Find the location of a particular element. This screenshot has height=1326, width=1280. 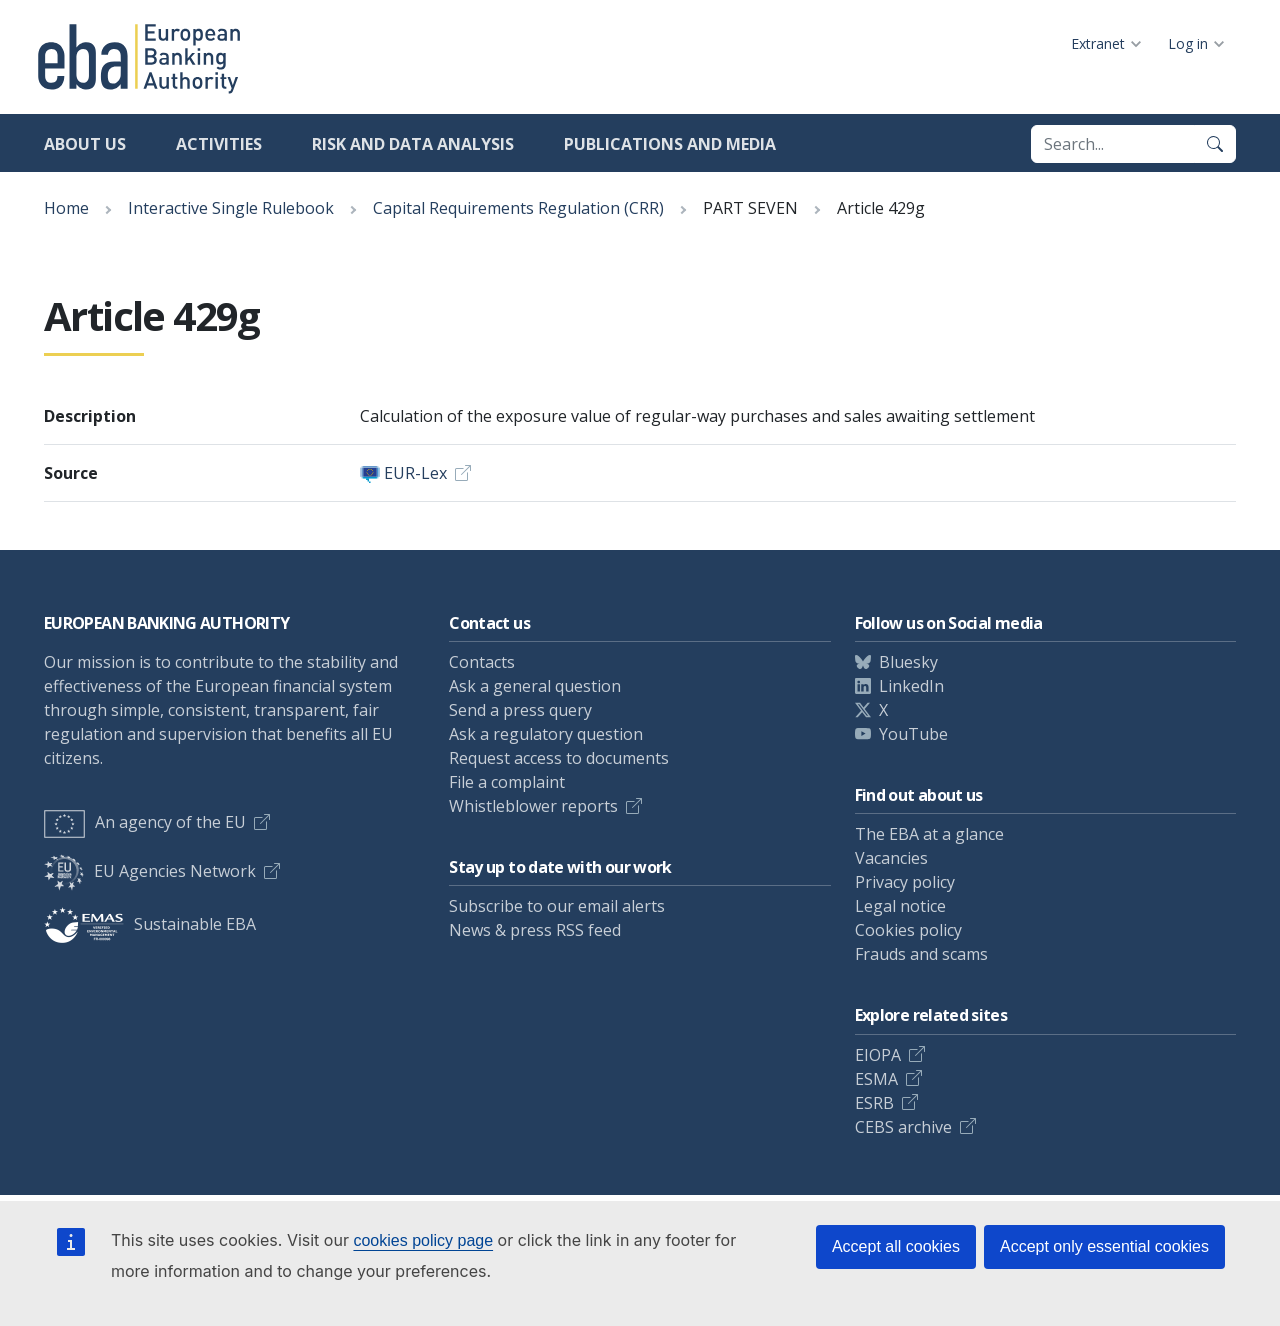

CEBS archive is located at coordinates (903, 1127).